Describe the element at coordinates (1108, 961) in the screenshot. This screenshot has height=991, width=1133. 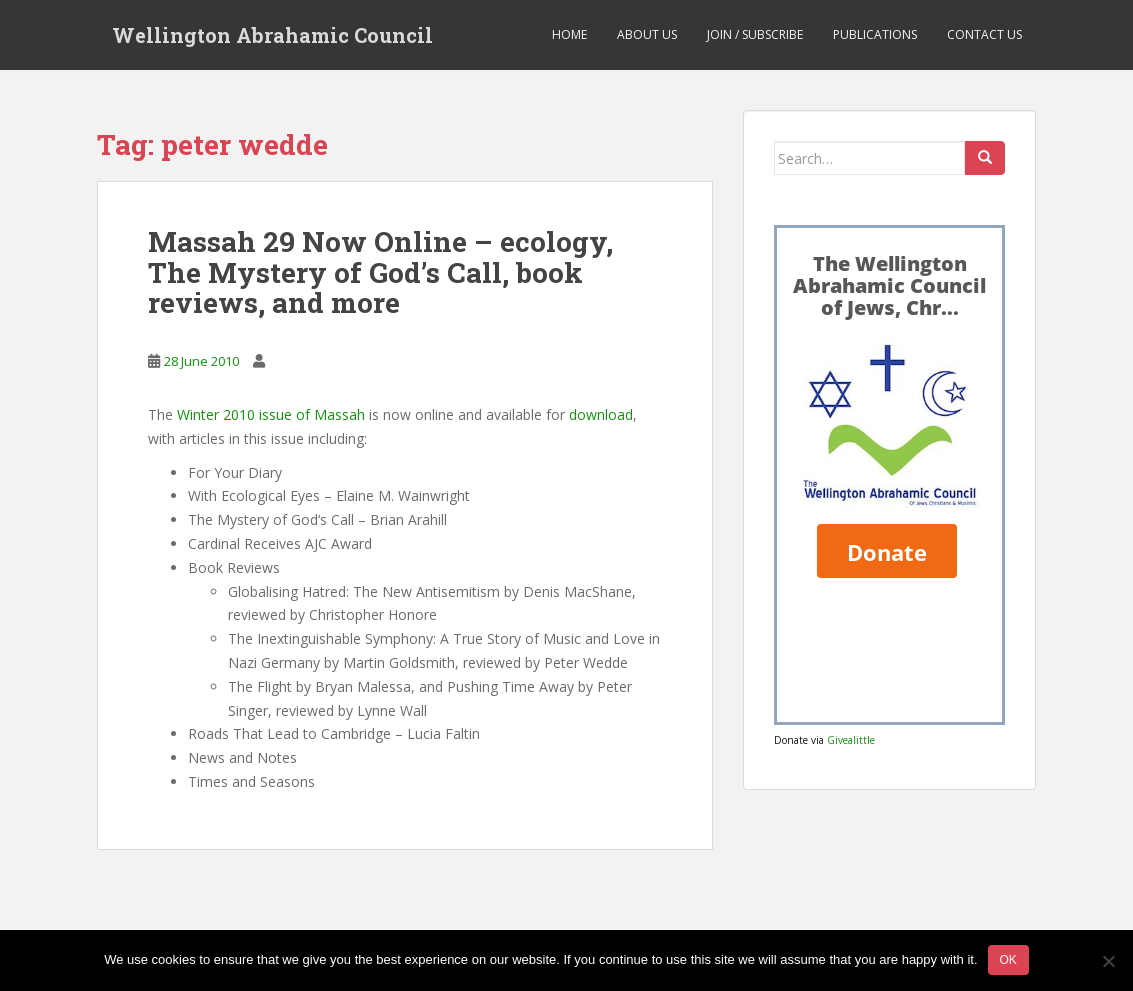
I see `[No]` at that location.